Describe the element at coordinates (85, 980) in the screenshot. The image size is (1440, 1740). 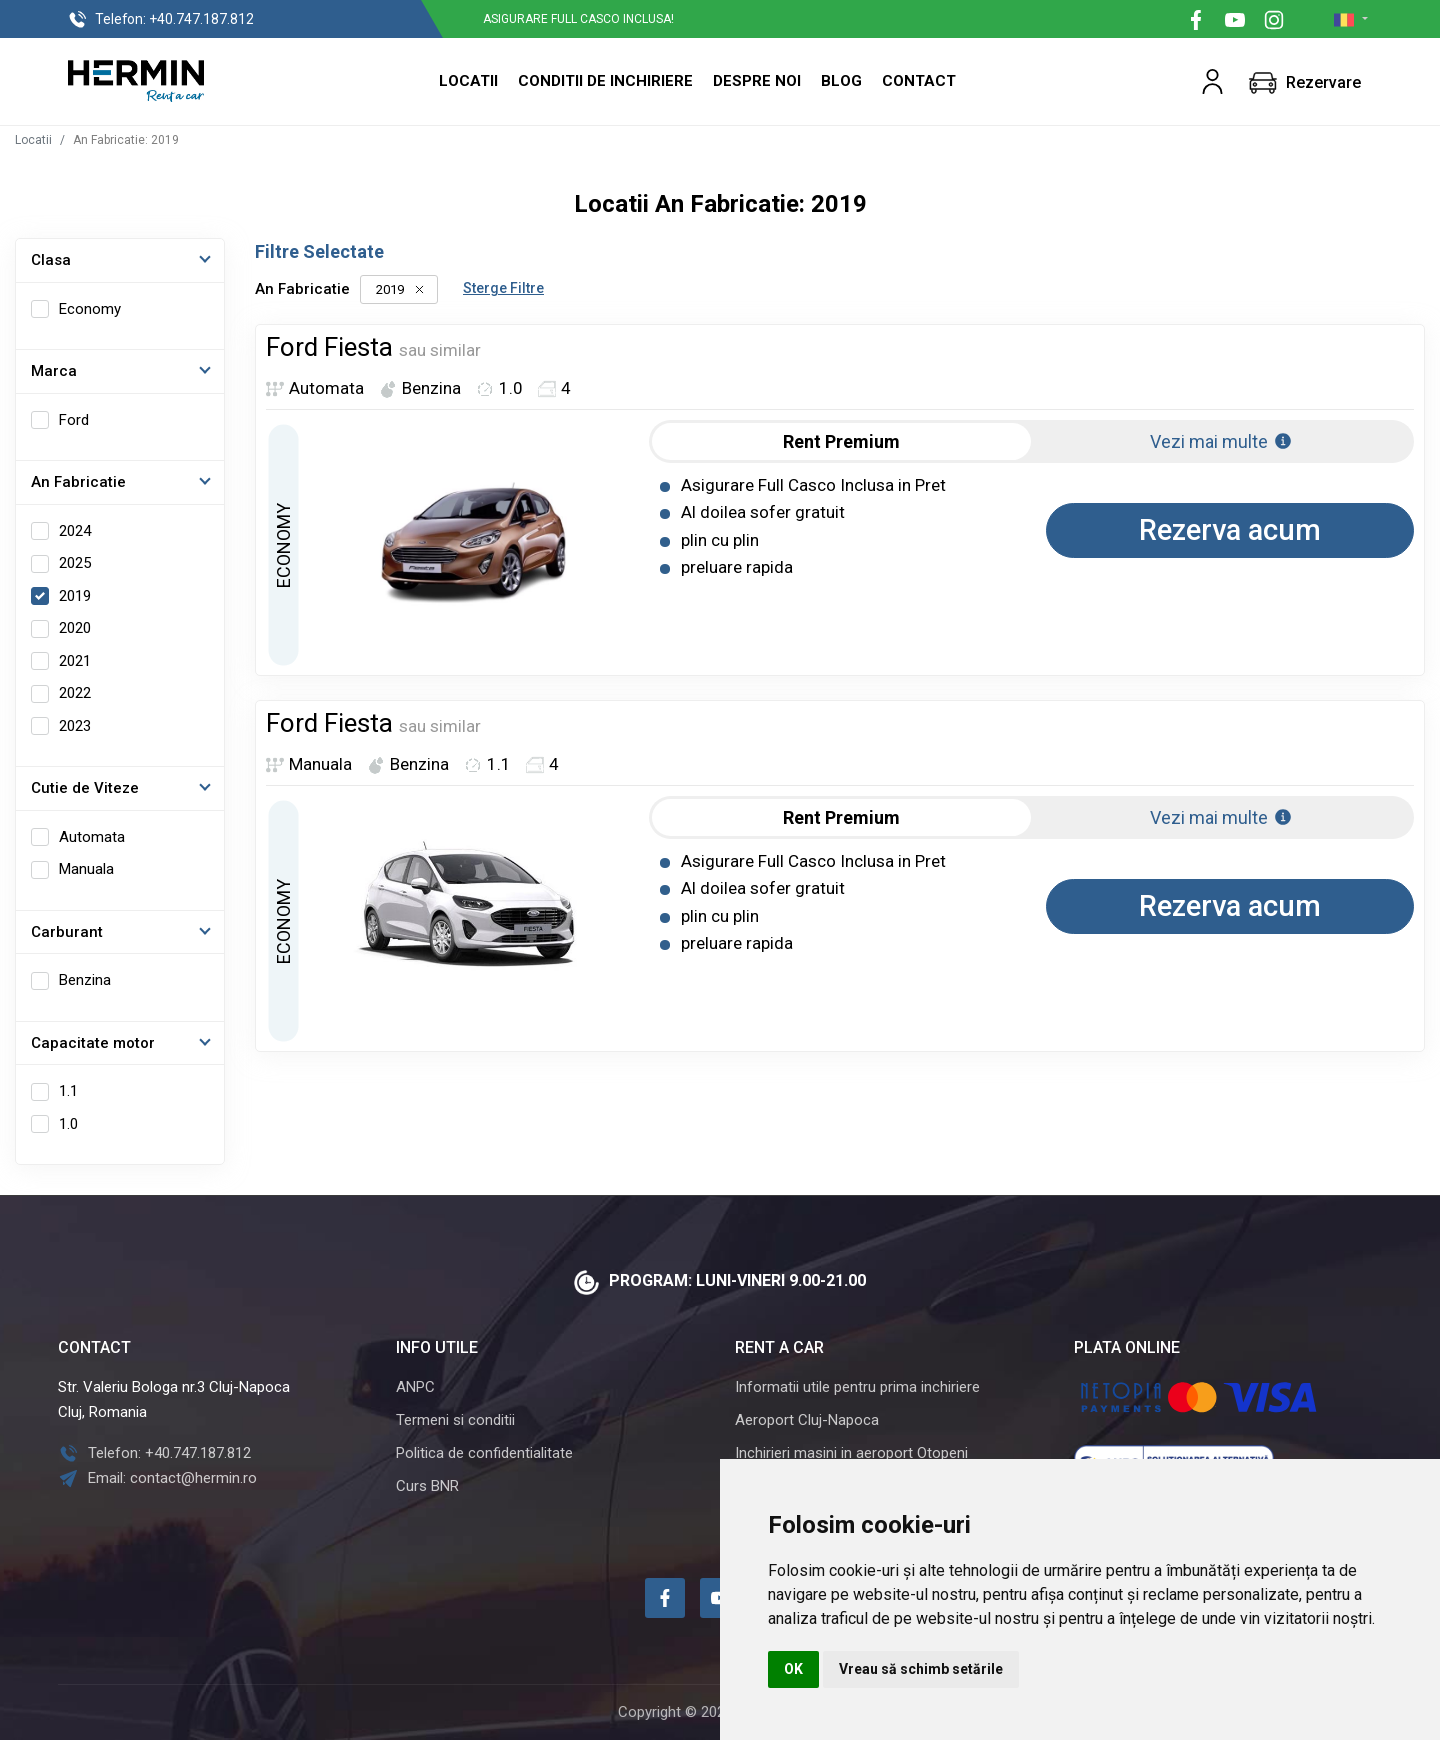
I see `Benzina` at that location.